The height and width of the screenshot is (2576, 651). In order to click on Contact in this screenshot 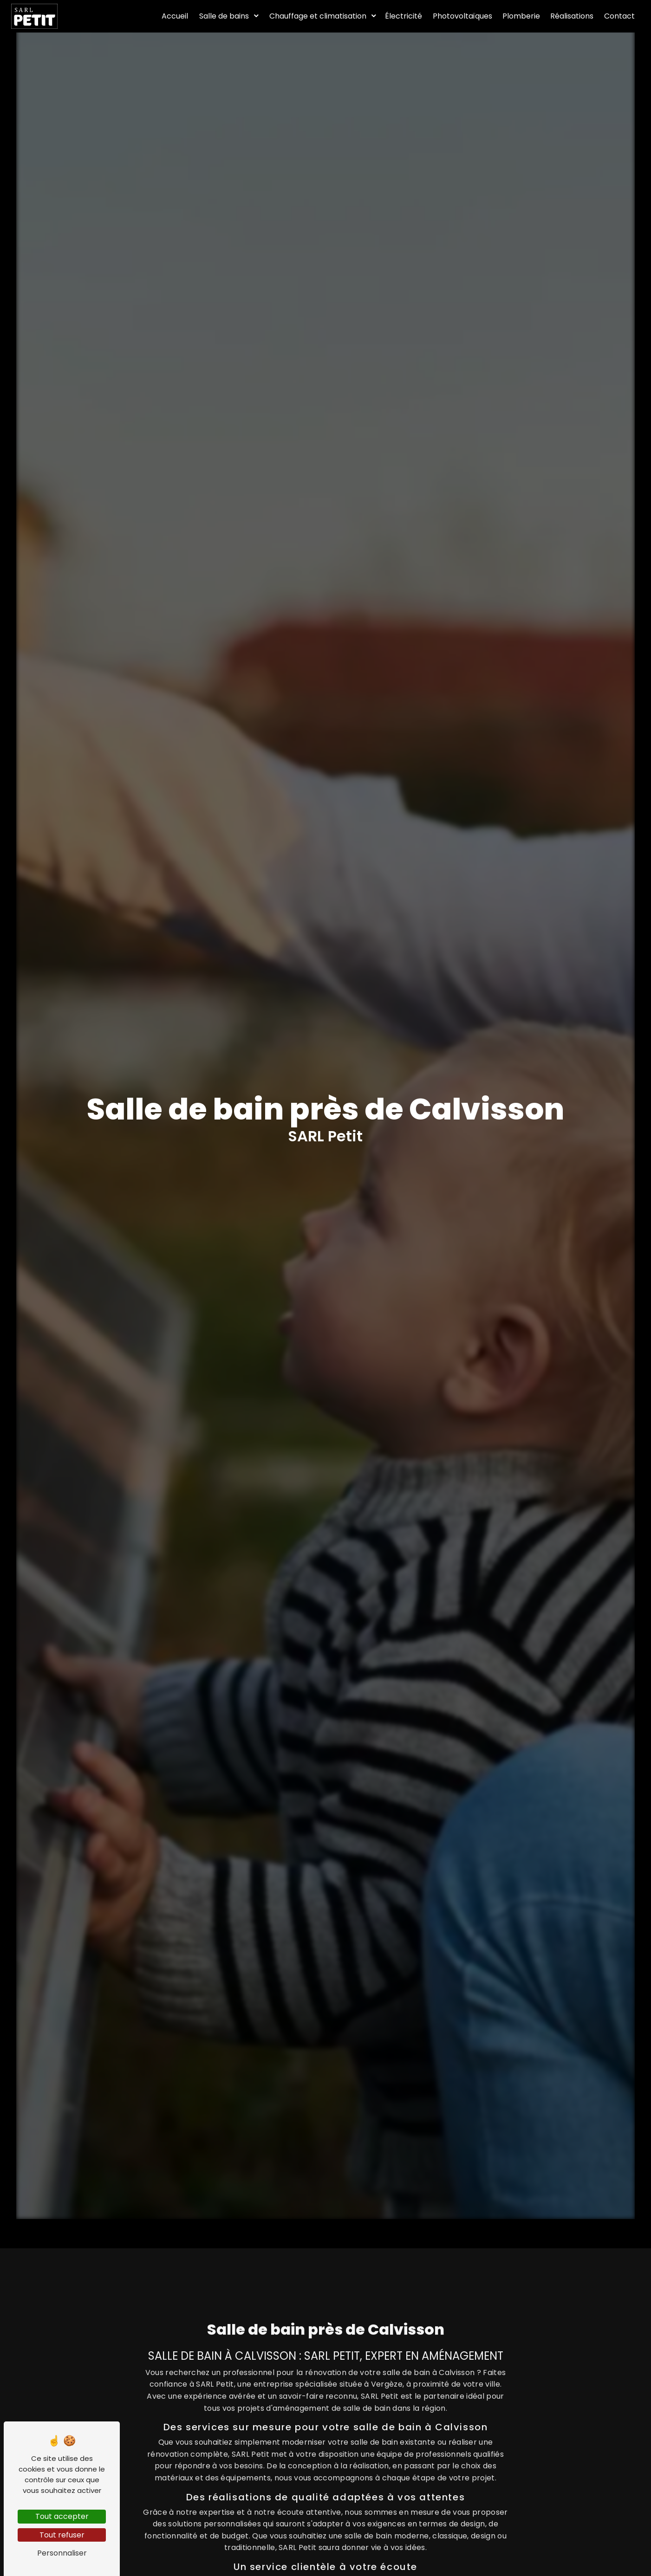, I will do `click(619, 16)`.